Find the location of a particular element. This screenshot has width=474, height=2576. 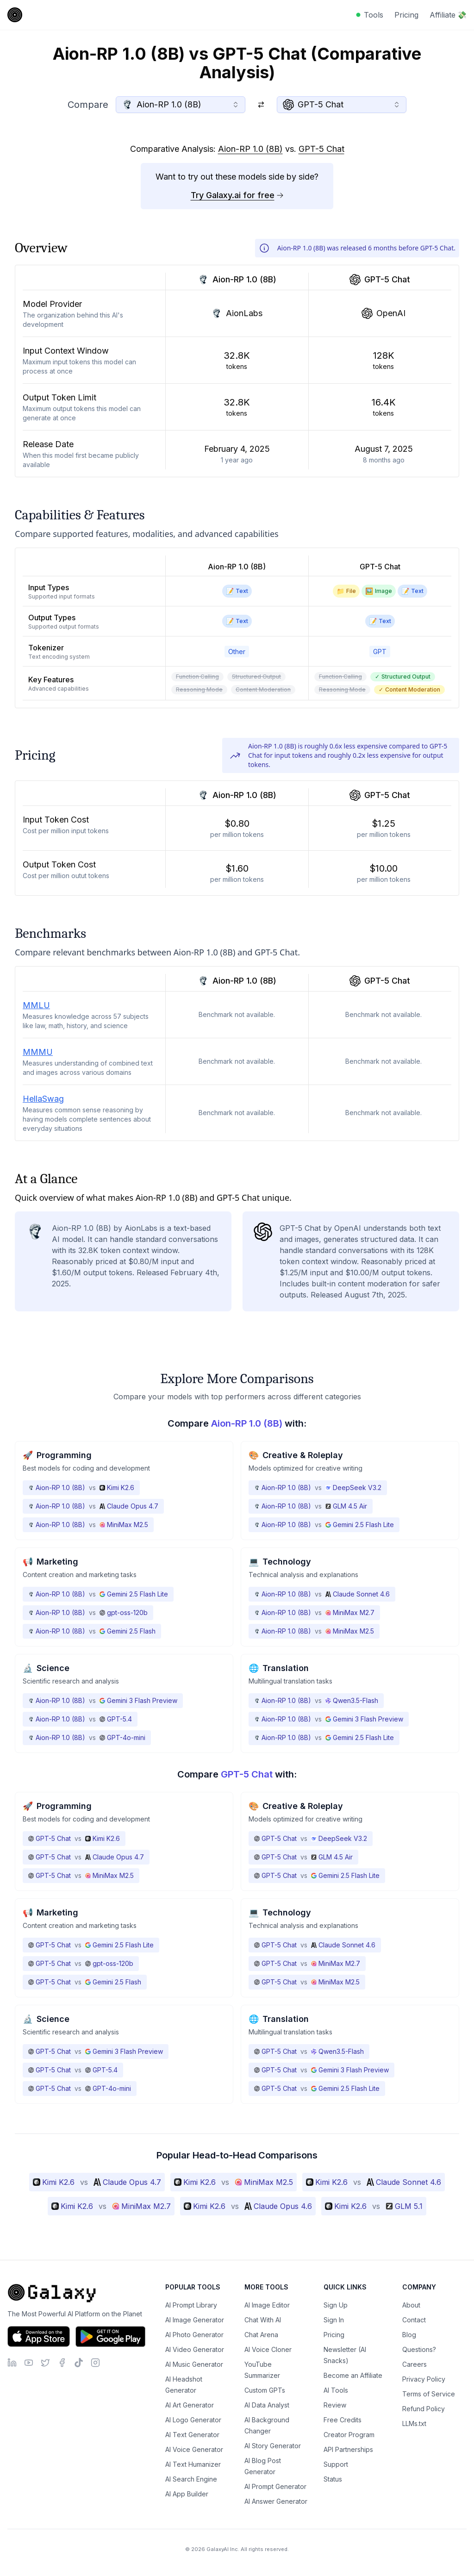

Terms of Service is located at coordinates (428, 2394).